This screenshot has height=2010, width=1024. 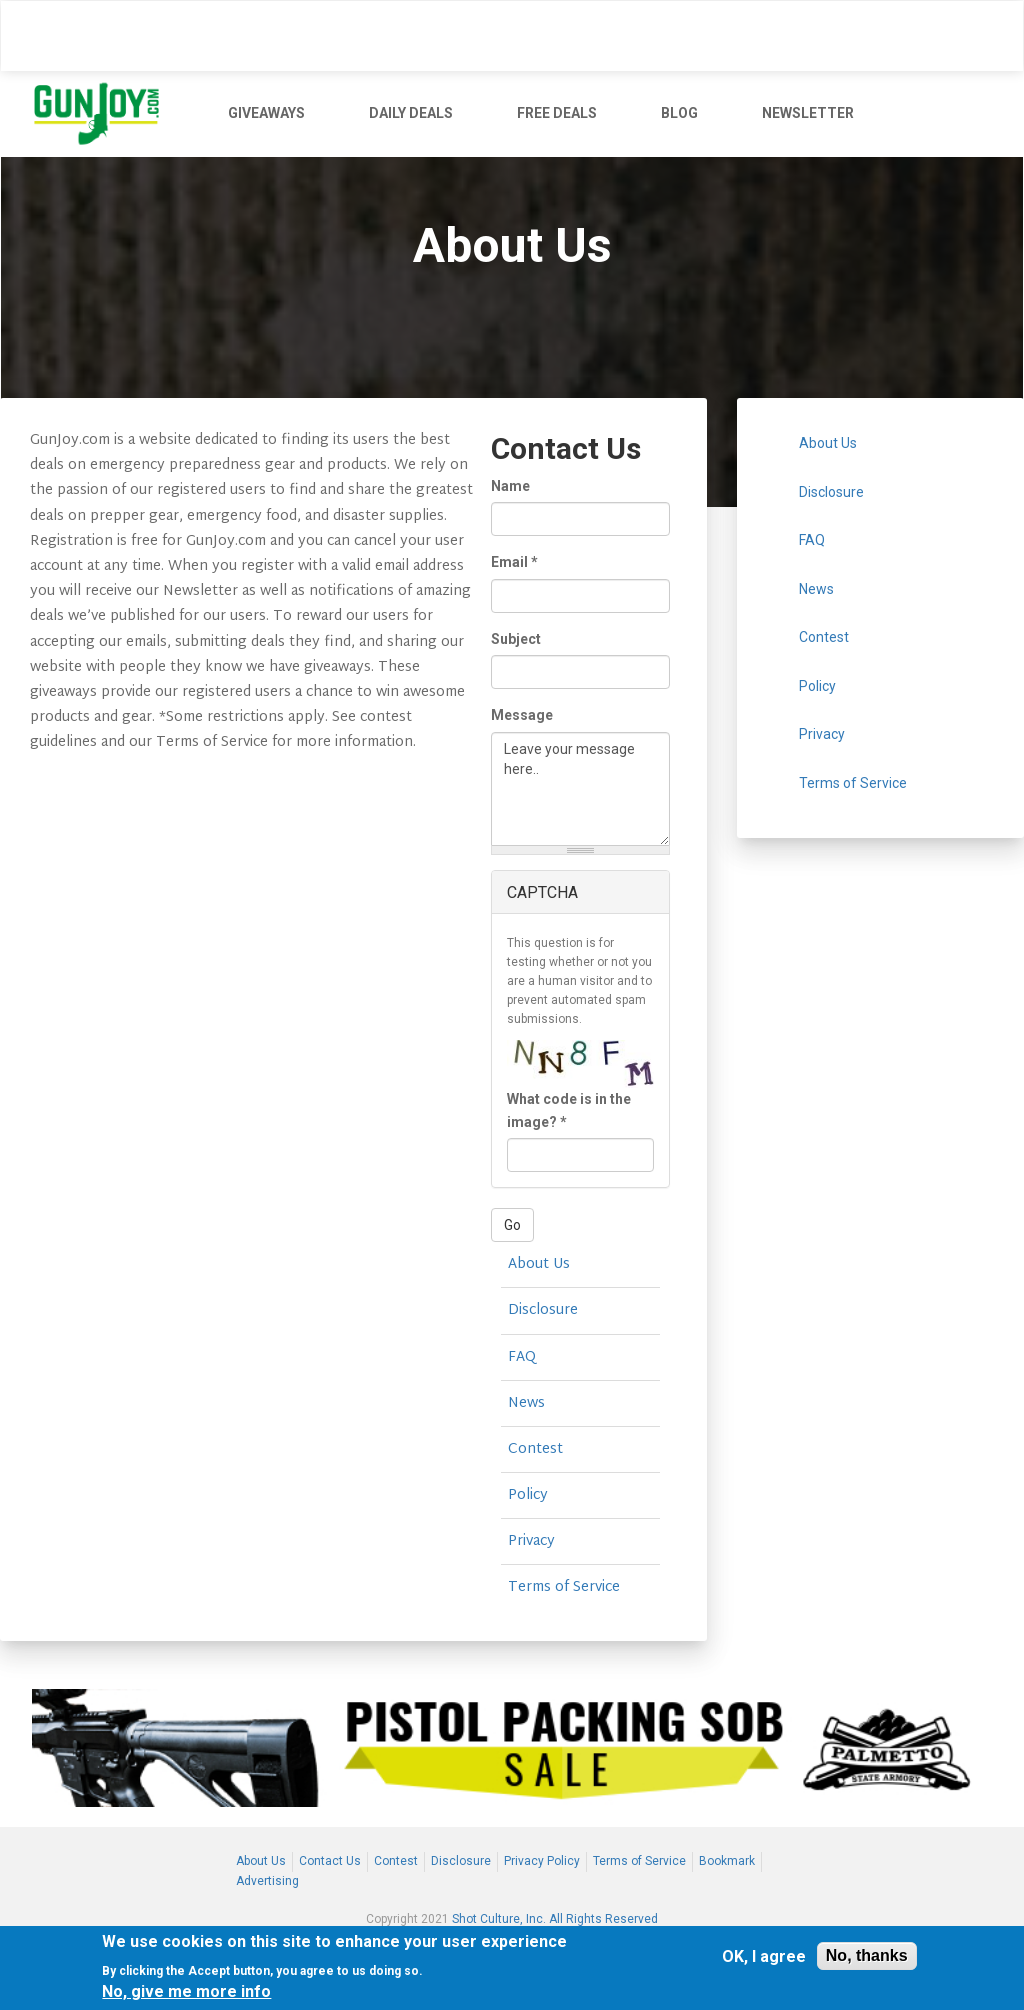 I want to click on GIVEAWAYS, so click(x=266, y=113).